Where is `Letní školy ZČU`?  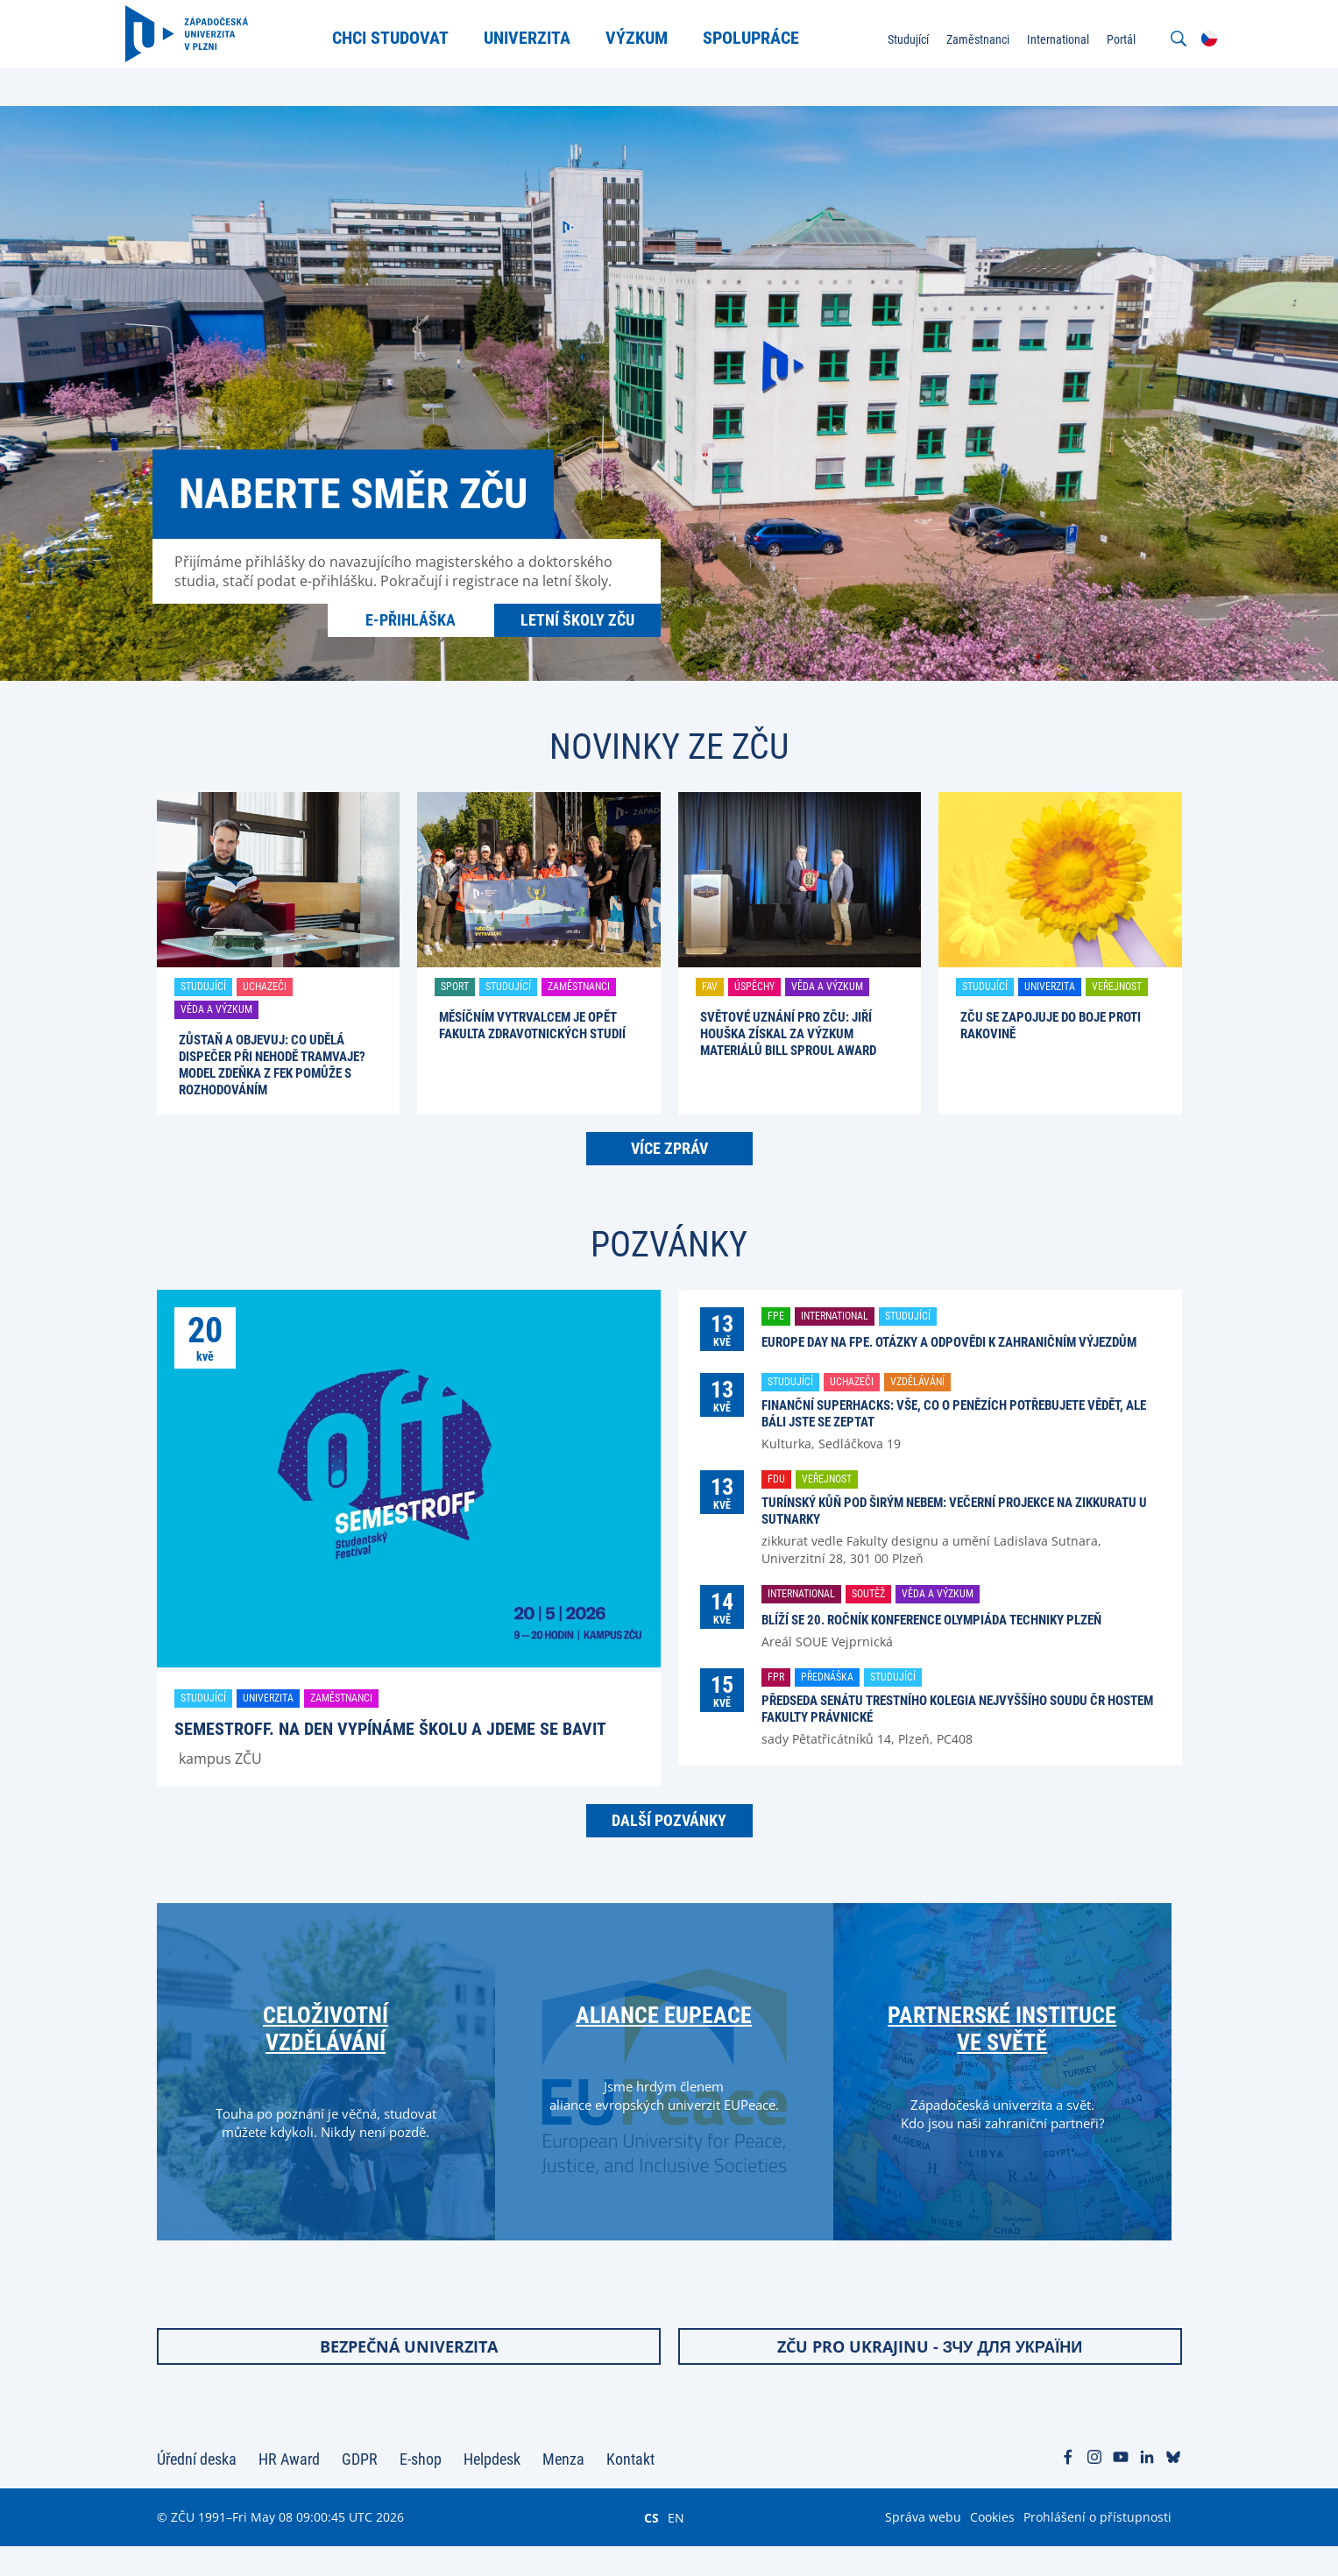 Letní školy ZČU is located at coordinates (577, 620).